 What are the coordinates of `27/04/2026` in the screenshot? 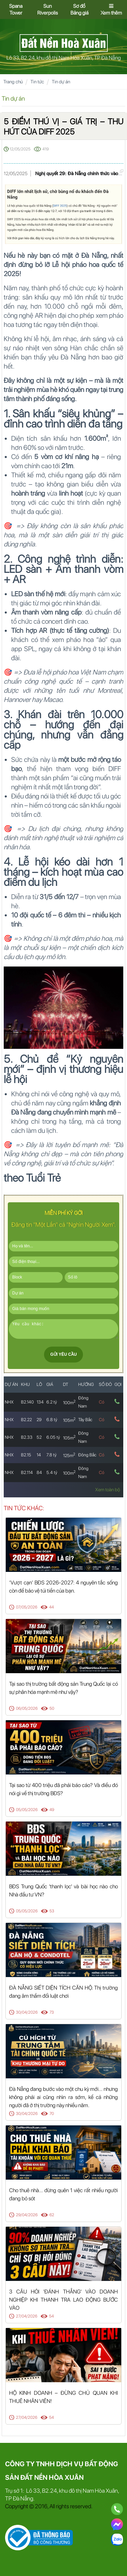 It's located at (26, 2316).